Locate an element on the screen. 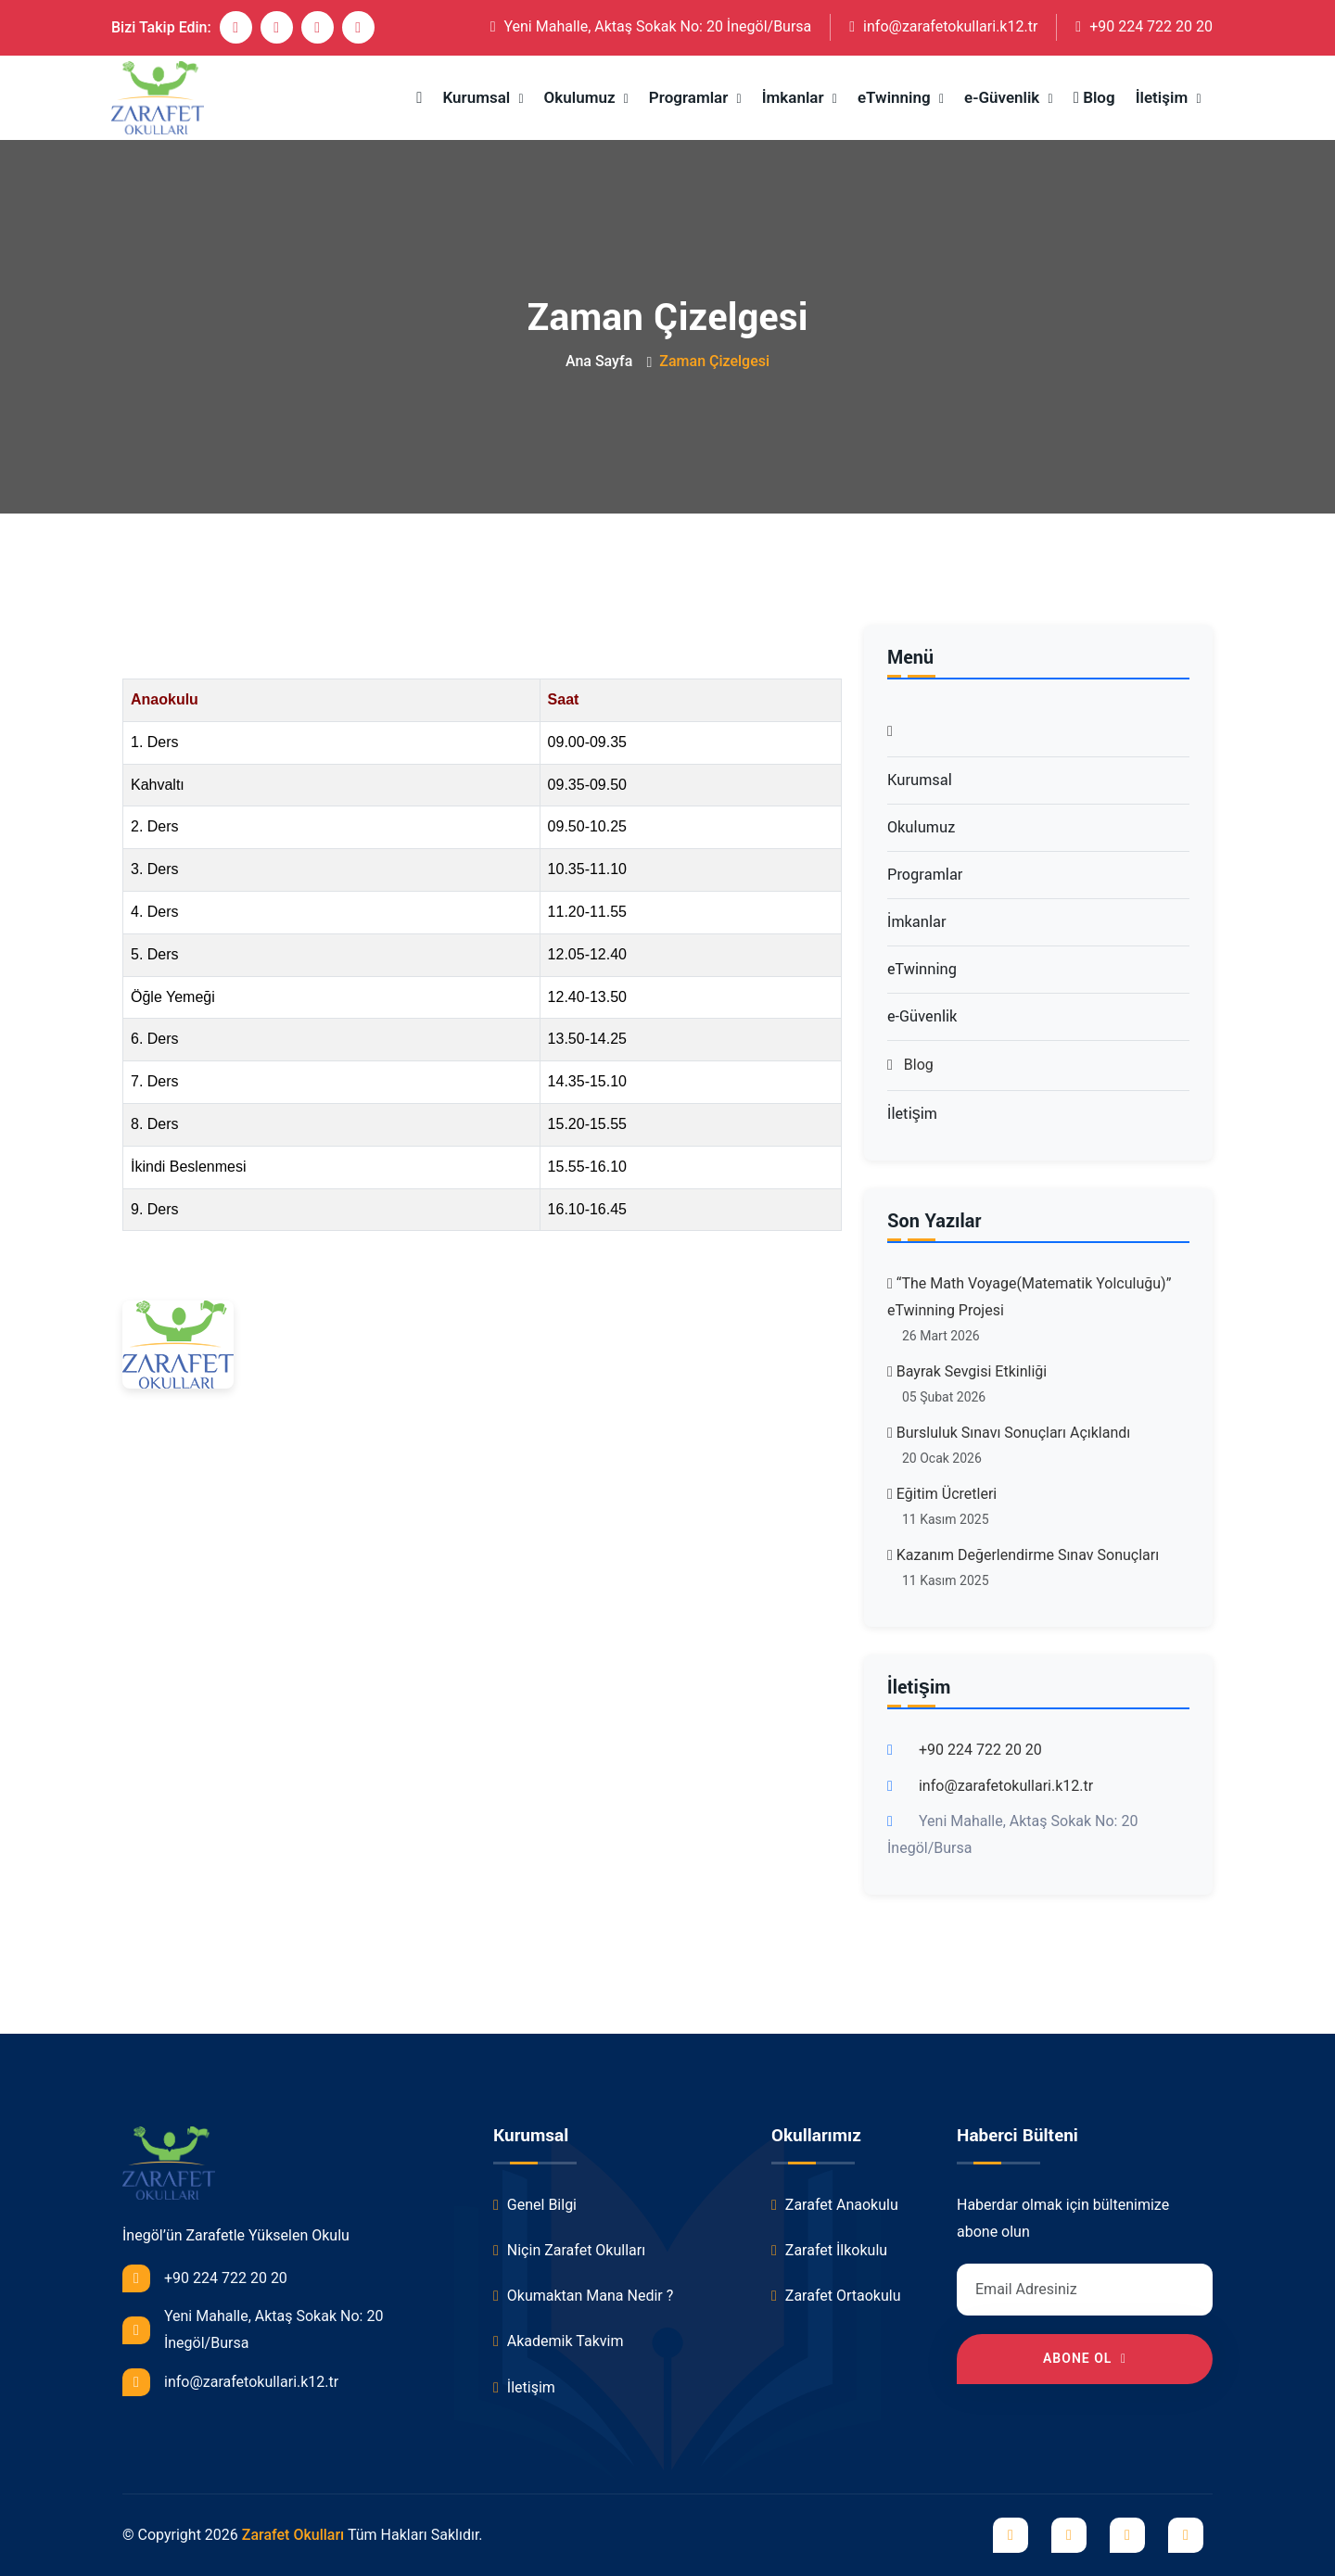 This screenshot has height=2576, width=1335. e-Güvenlik is located at coordinates (1004, 97).